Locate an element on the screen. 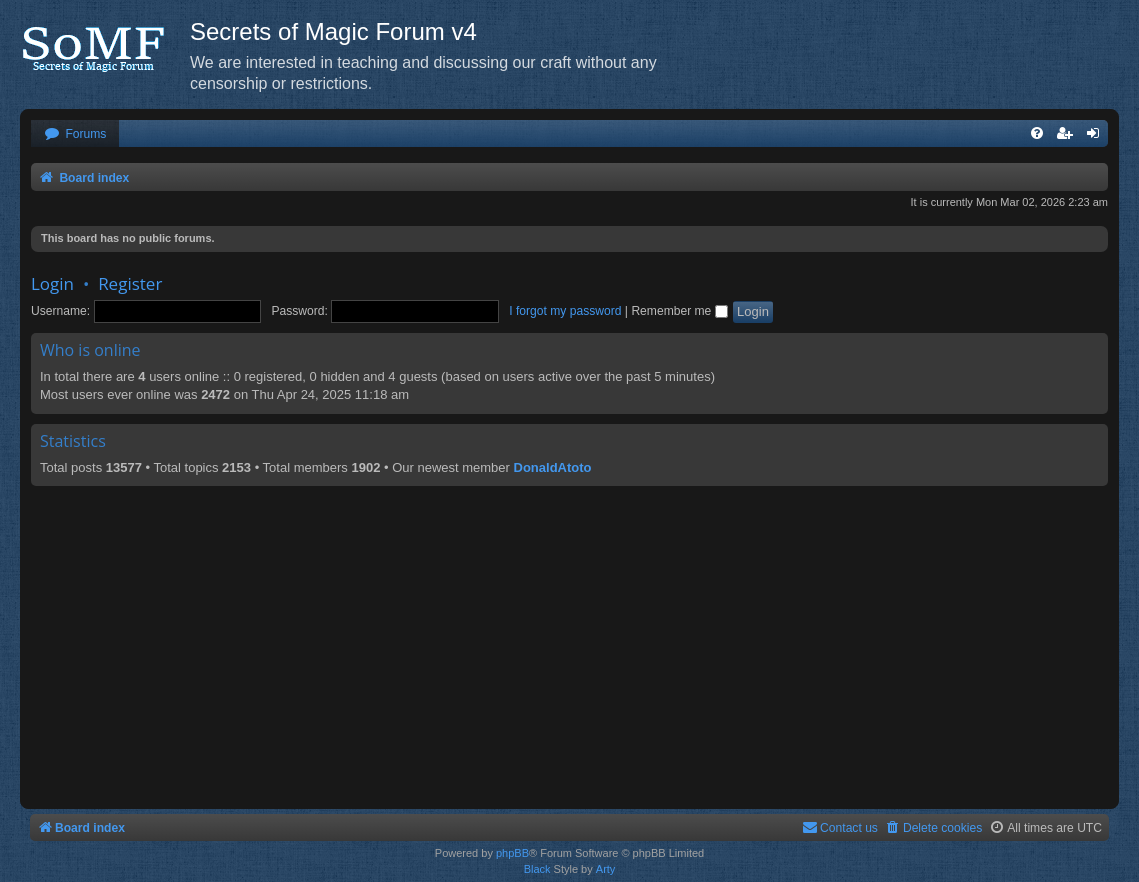  Black is located at coordinates (537, 869).